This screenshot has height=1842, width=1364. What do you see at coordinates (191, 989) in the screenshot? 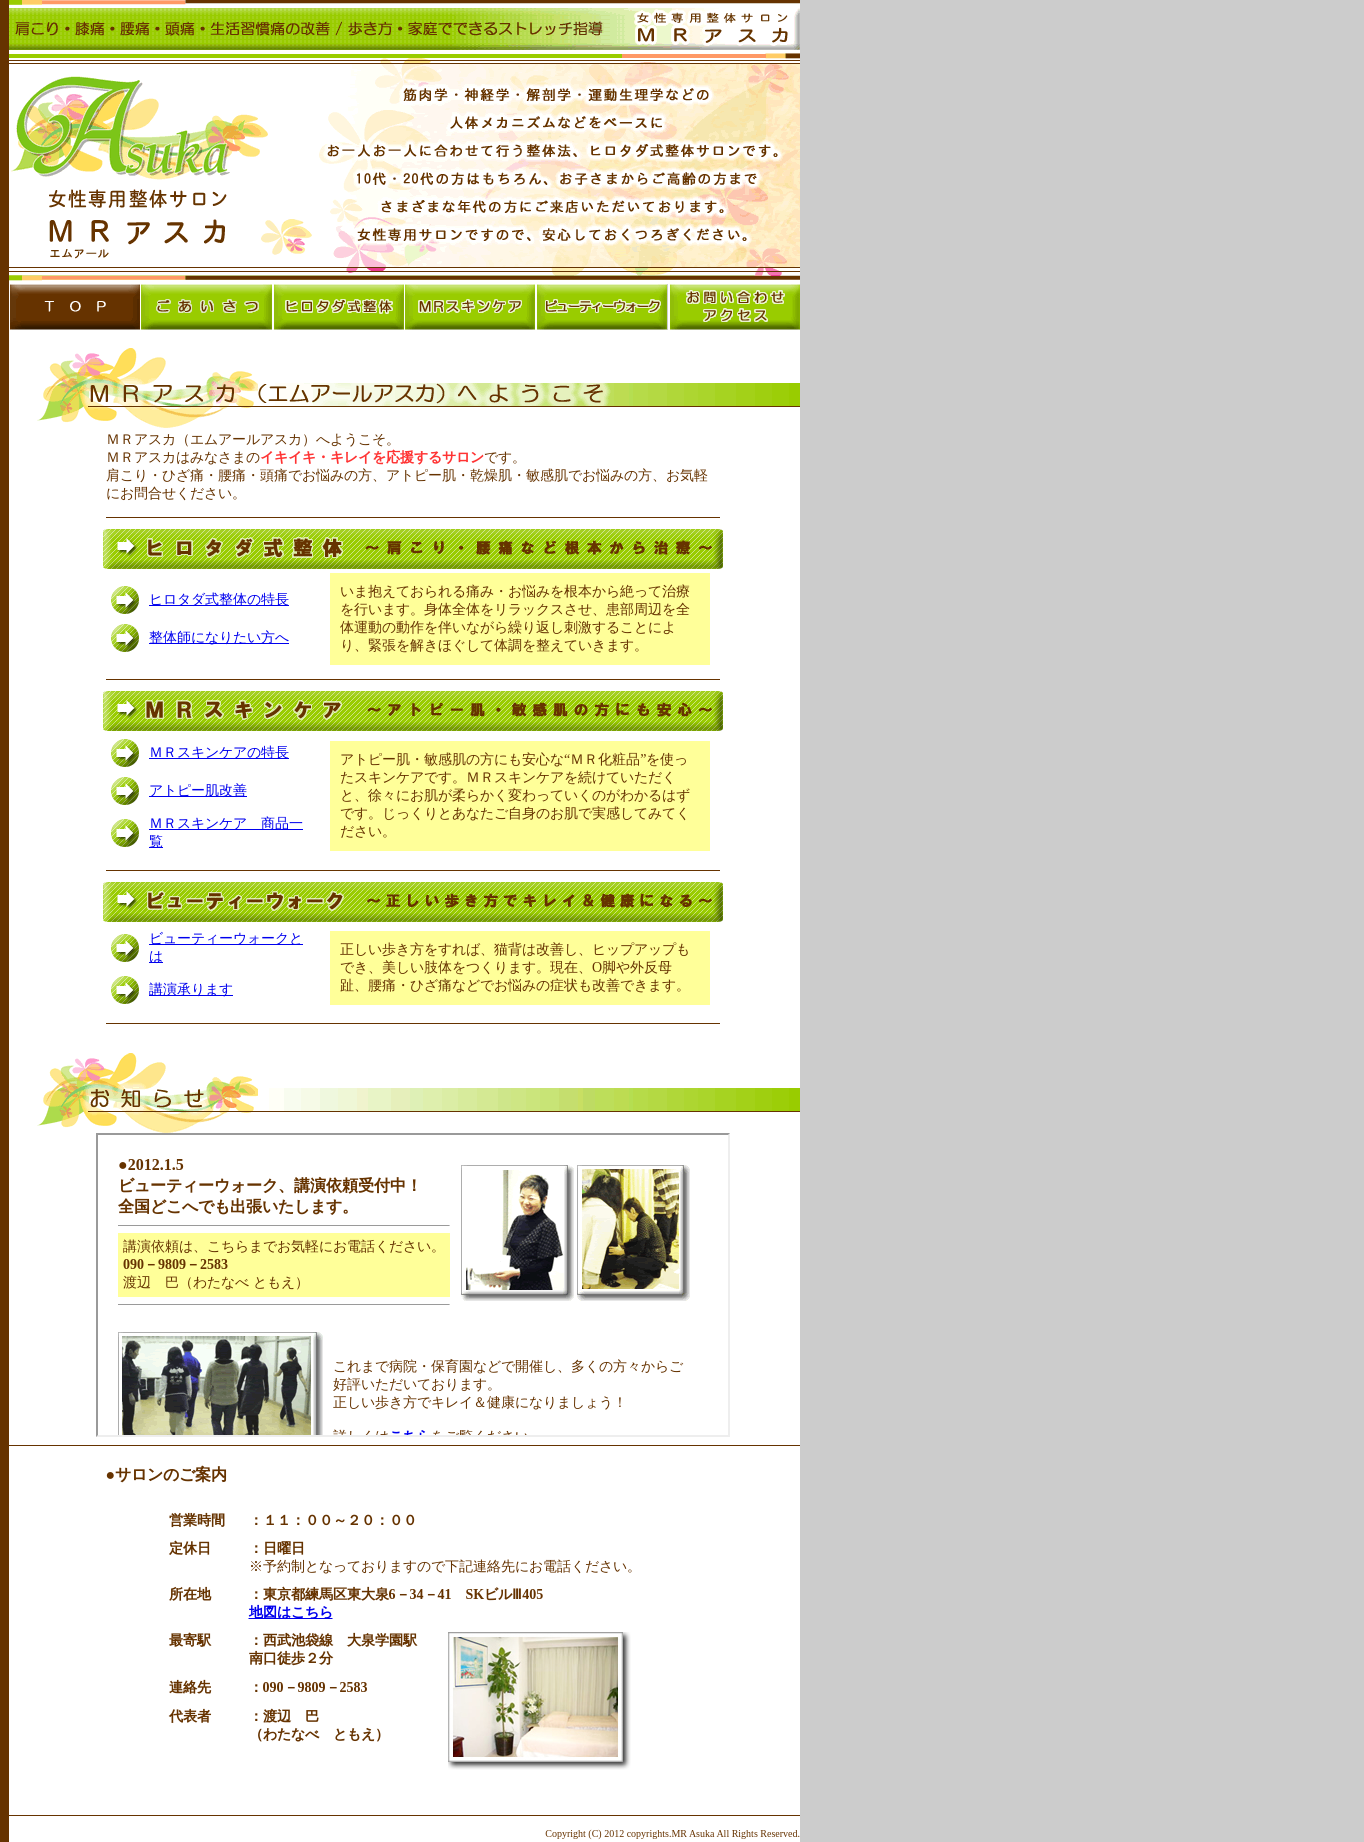
I see `講演承ります` at bounding box center [191, 989].